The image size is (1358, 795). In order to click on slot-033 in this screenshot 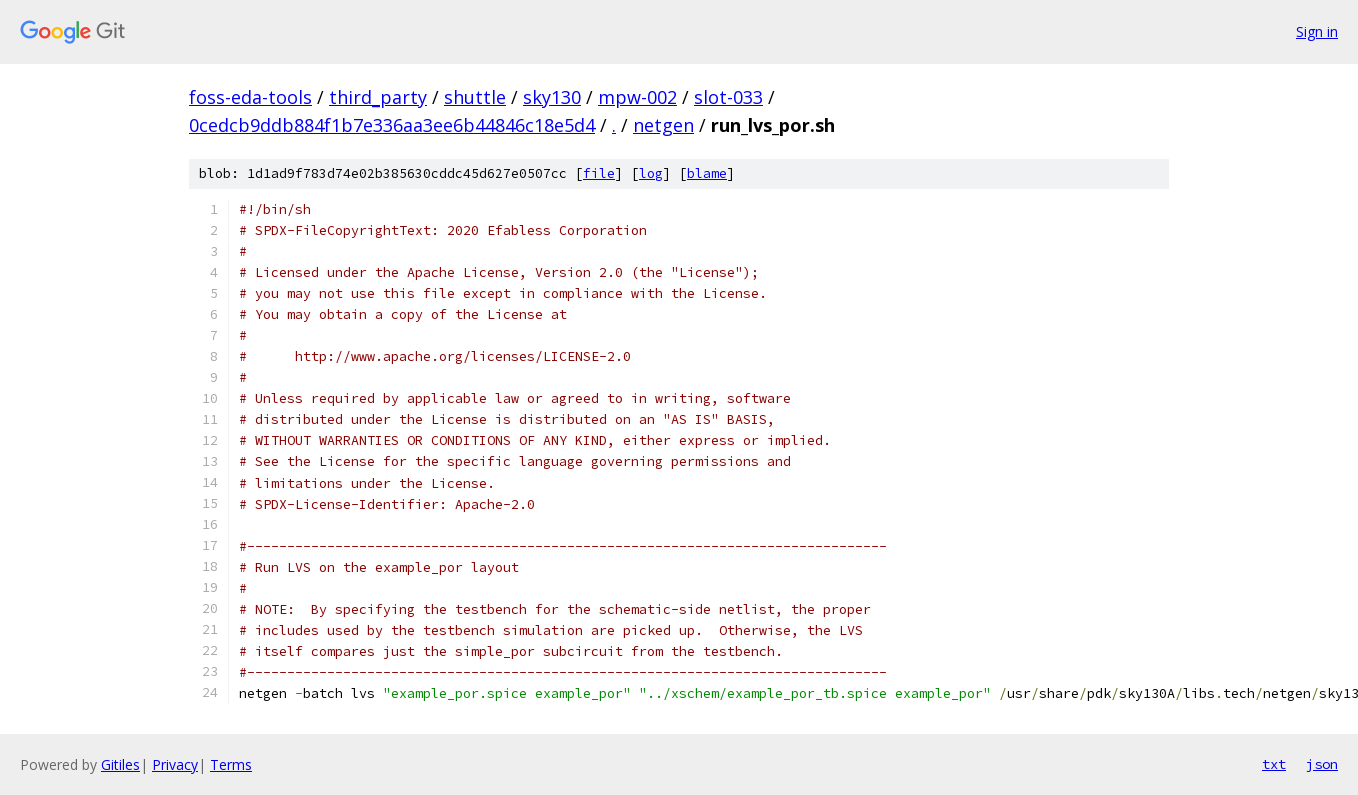, I will do `click(728, 97)`.